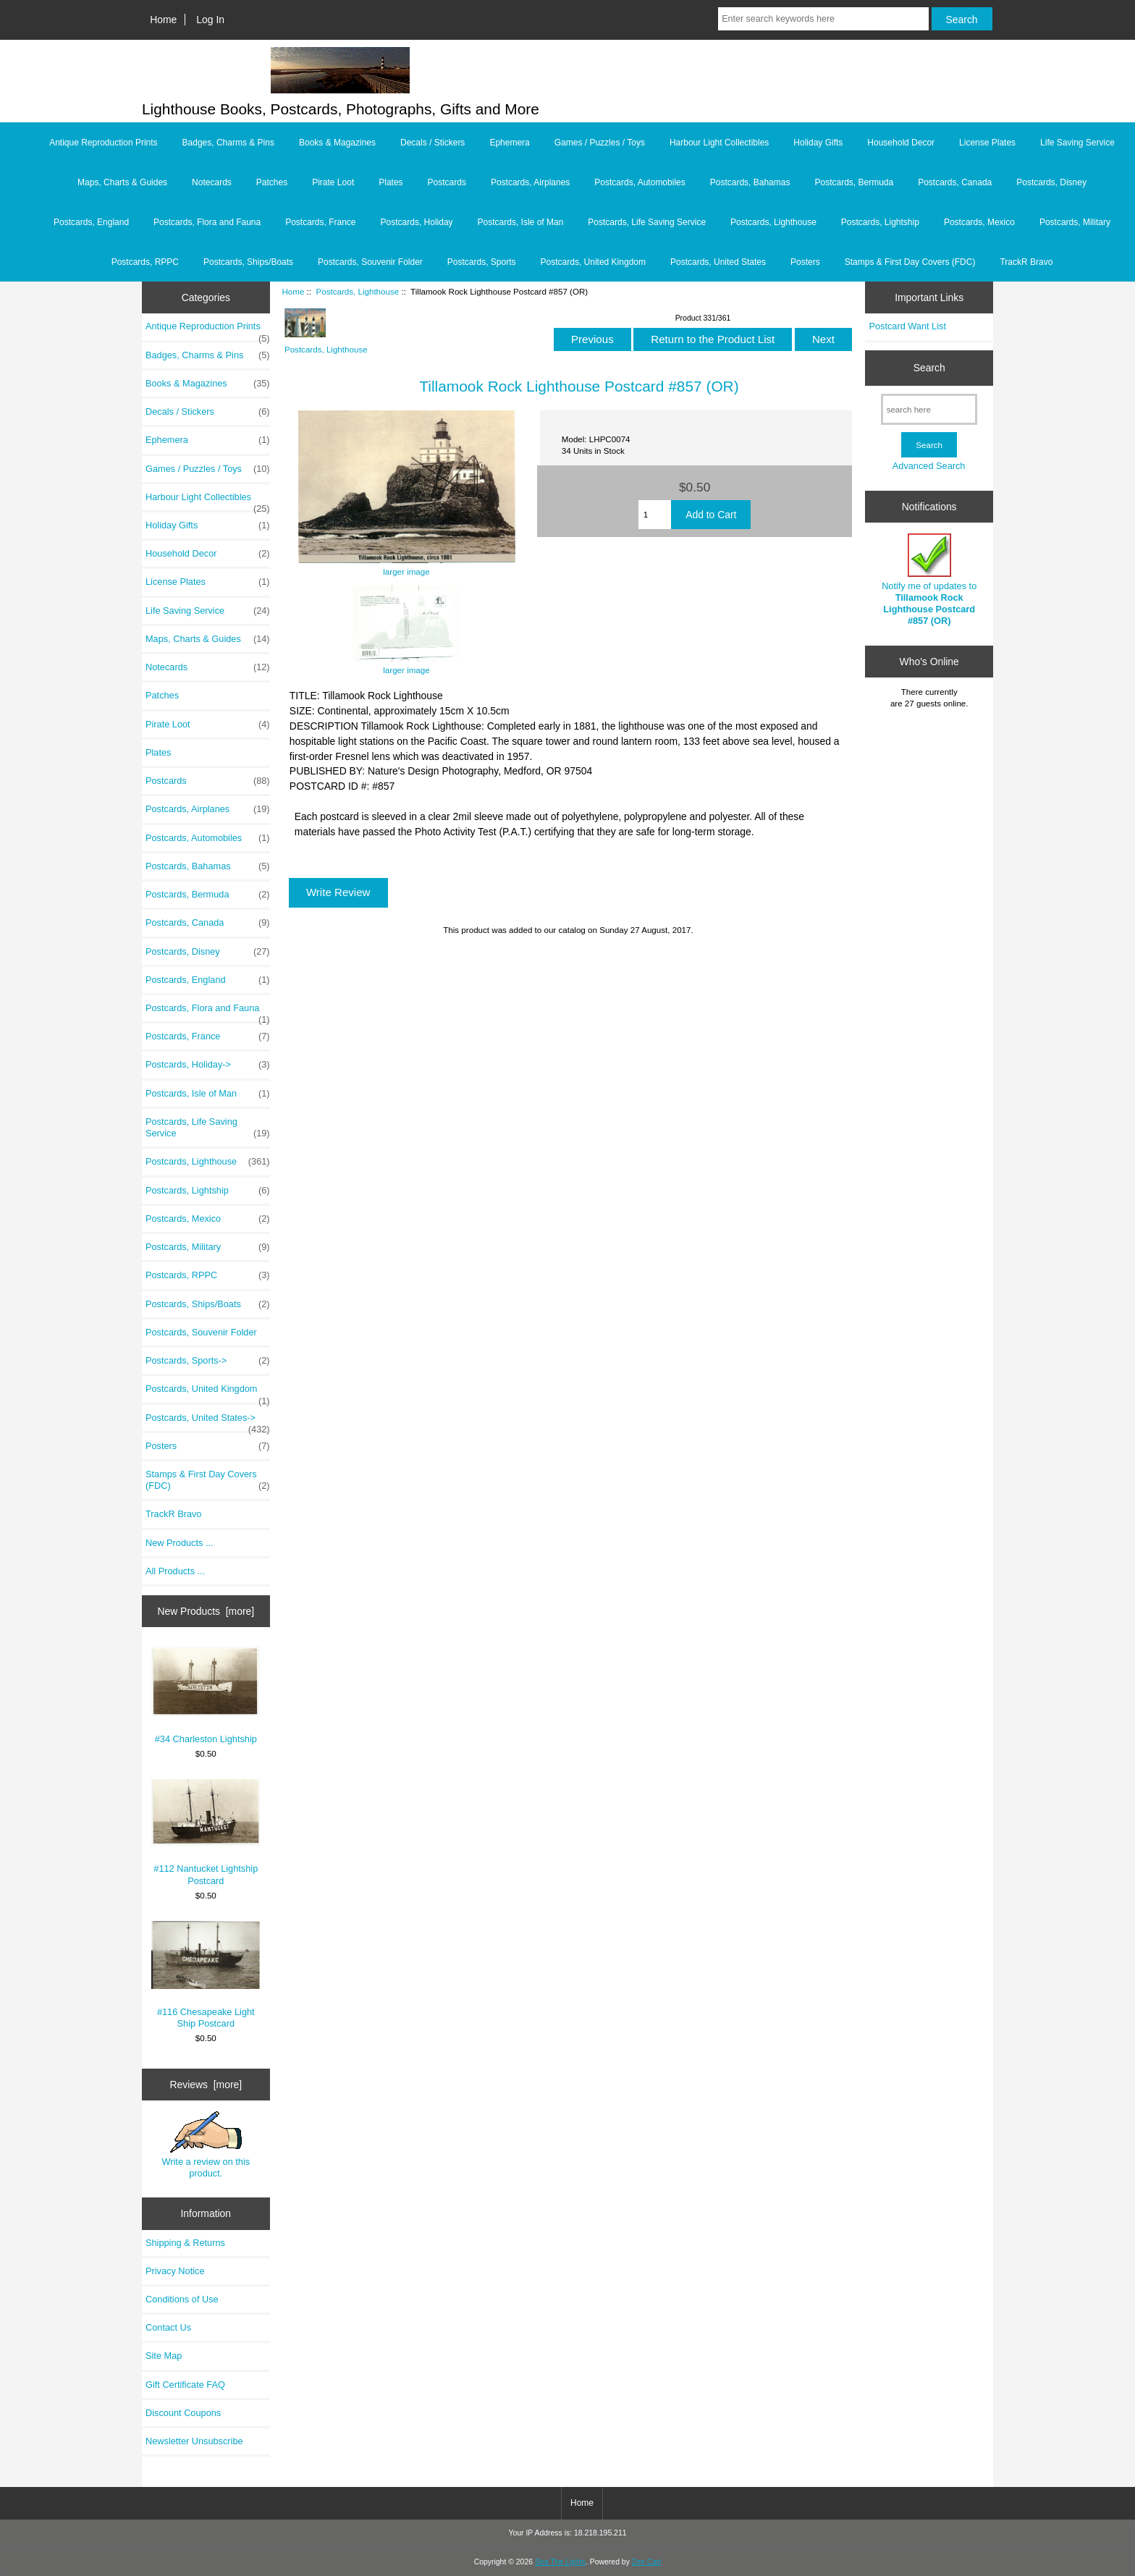 The image size is (1135, 2576). What do you see at coordinates (370, 262) in the screenshot?
I see `Postcards, Souvenir Folder` at bounding box center [370, 262].